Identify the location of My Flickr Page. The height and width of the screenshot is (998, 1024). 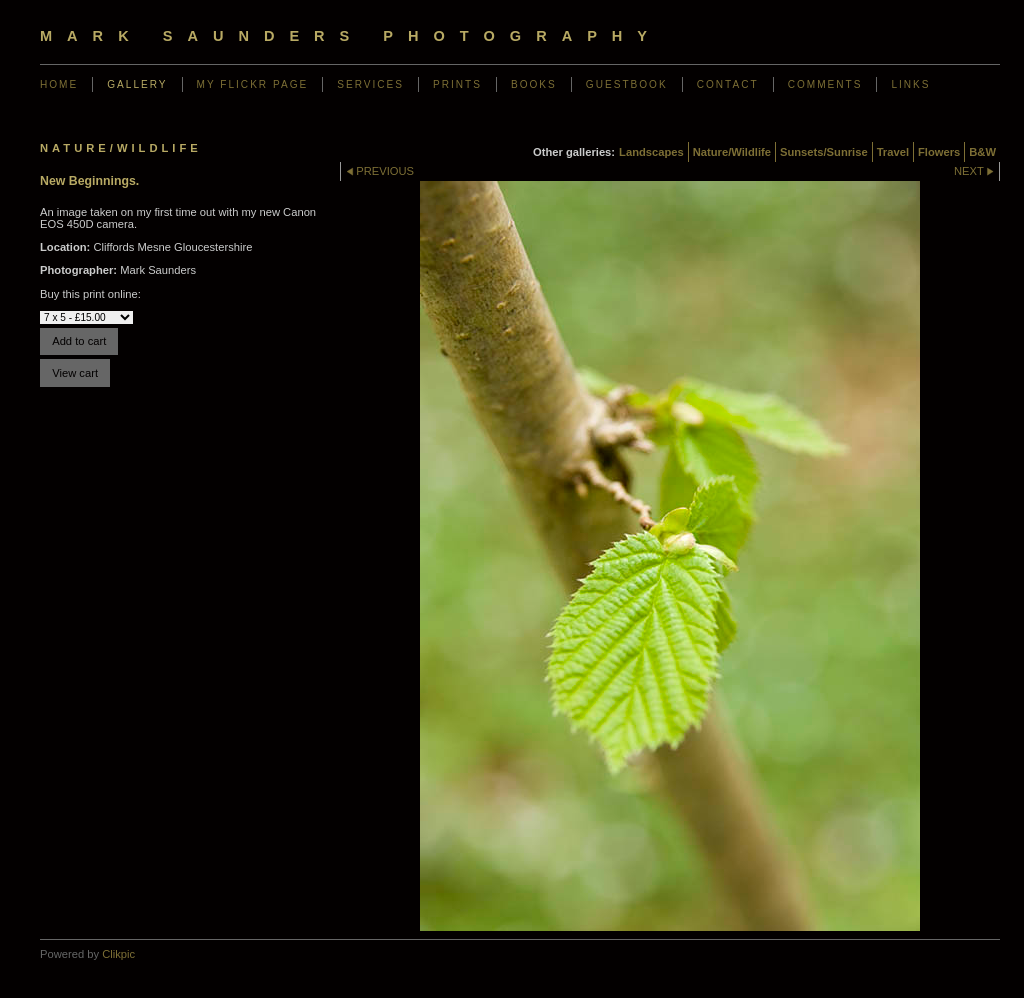
(253, 84).